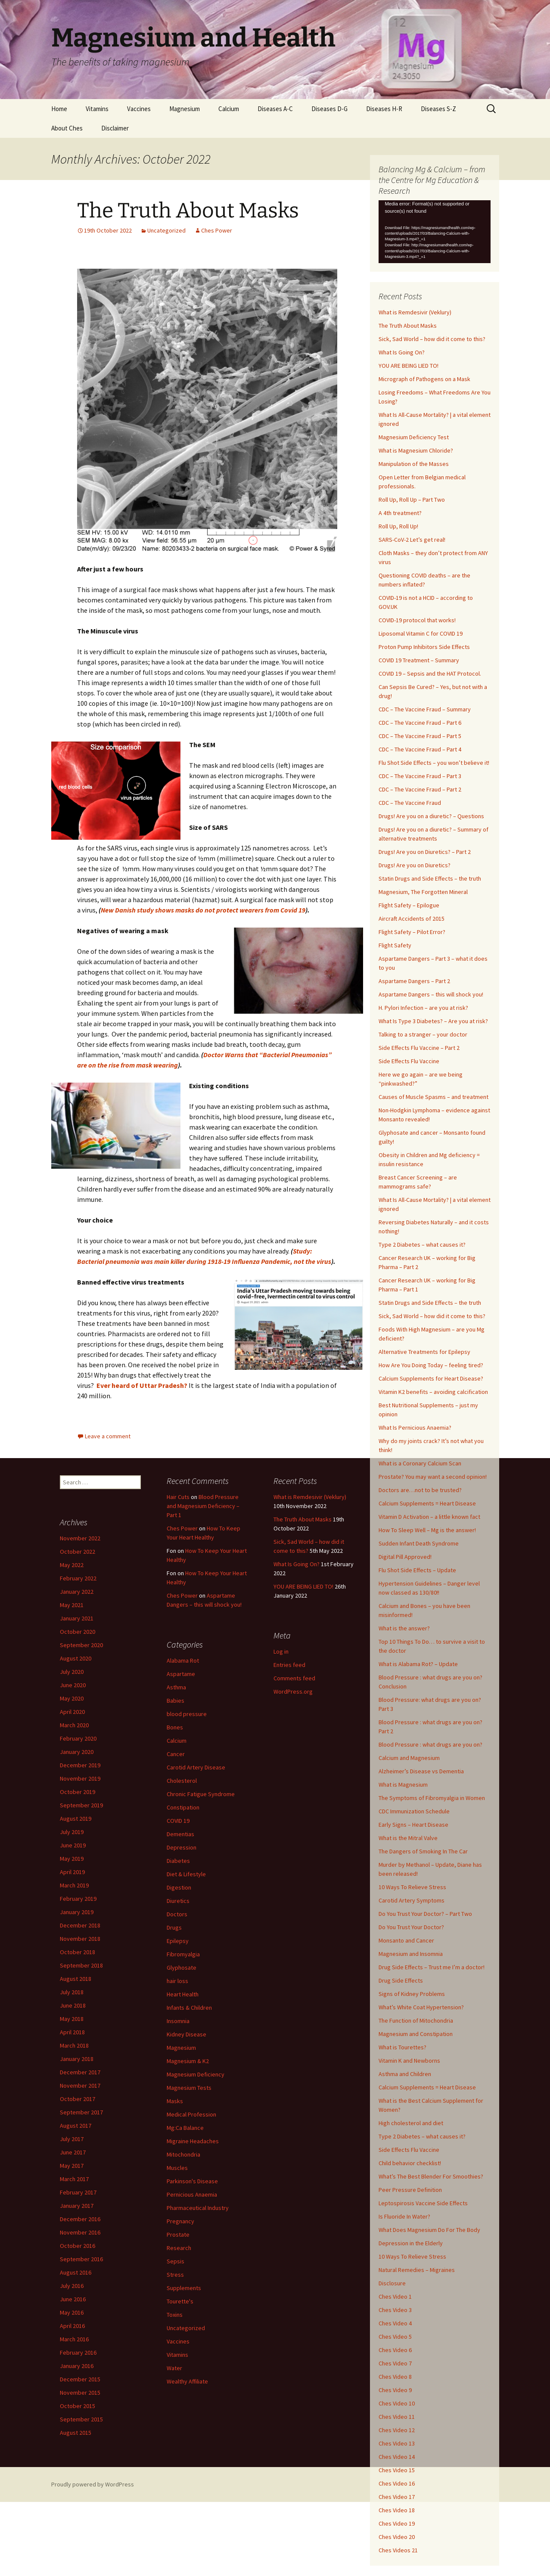 The image size is (550, 2576). What do you see at coordinates (73, 1845) in the screenshot?
I see `June 2019` at bounding box center [73, 1845].